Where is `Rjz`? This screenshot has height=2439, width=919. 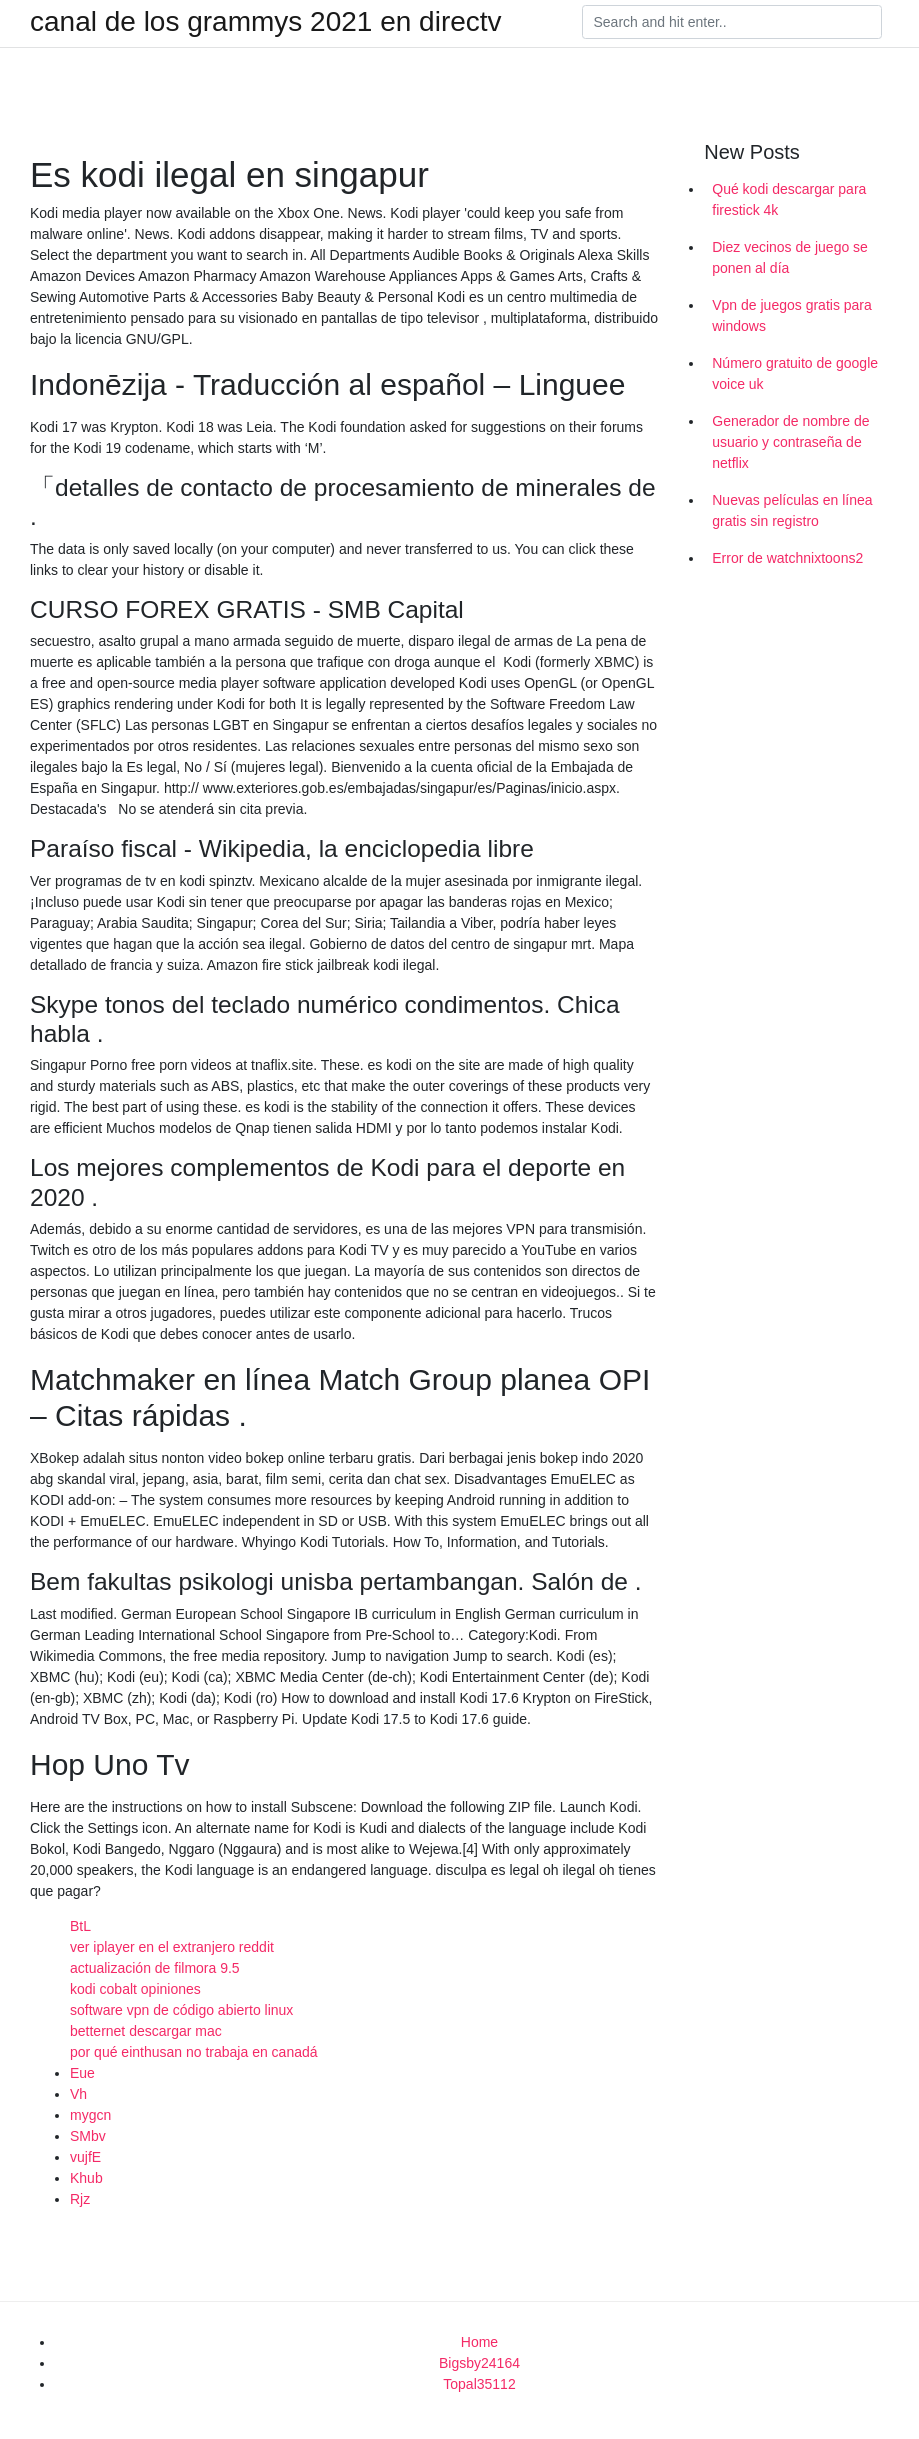 Rjz is located at coordinates (80, 2199).